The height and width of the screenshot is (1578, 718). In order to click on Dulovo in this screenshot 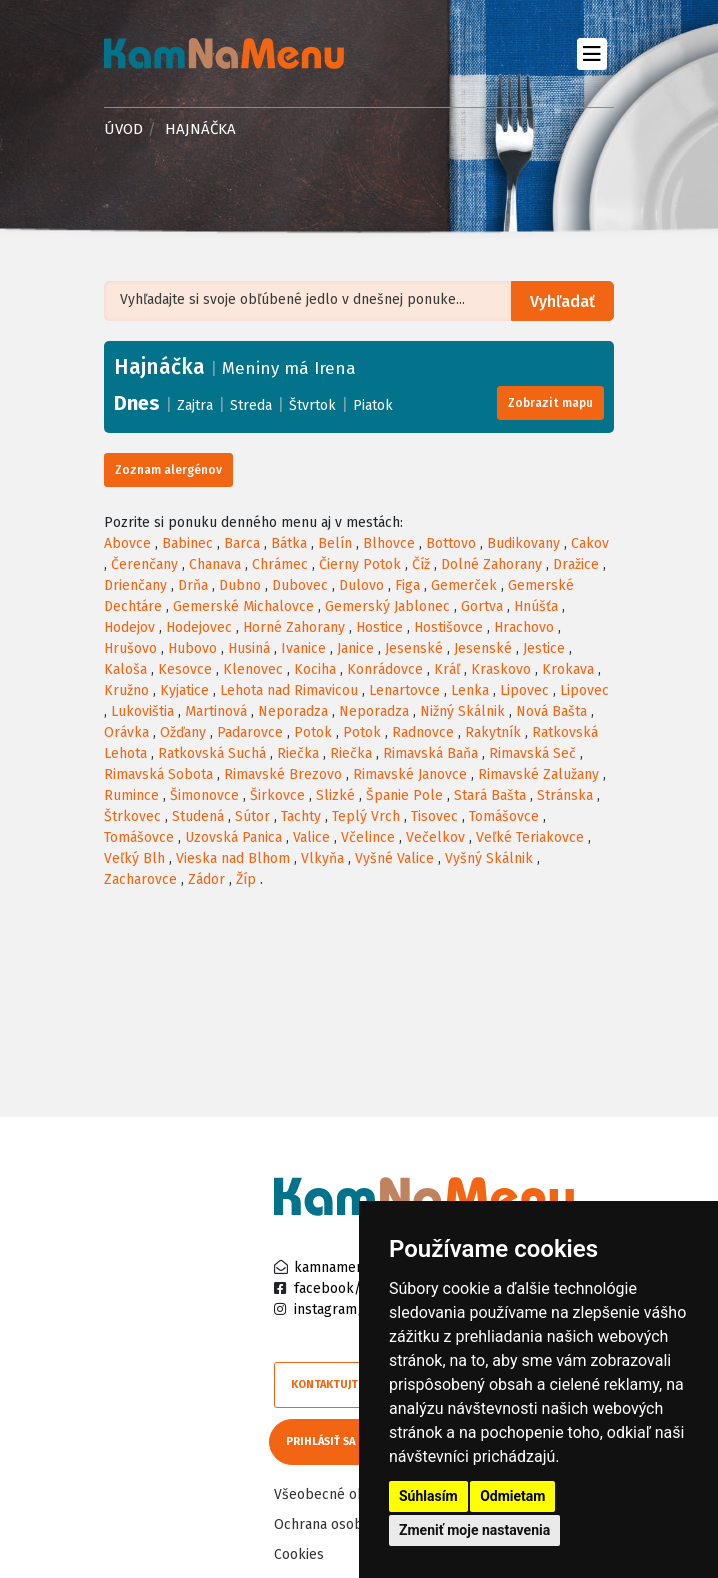, I will do `click(361, 585)`.